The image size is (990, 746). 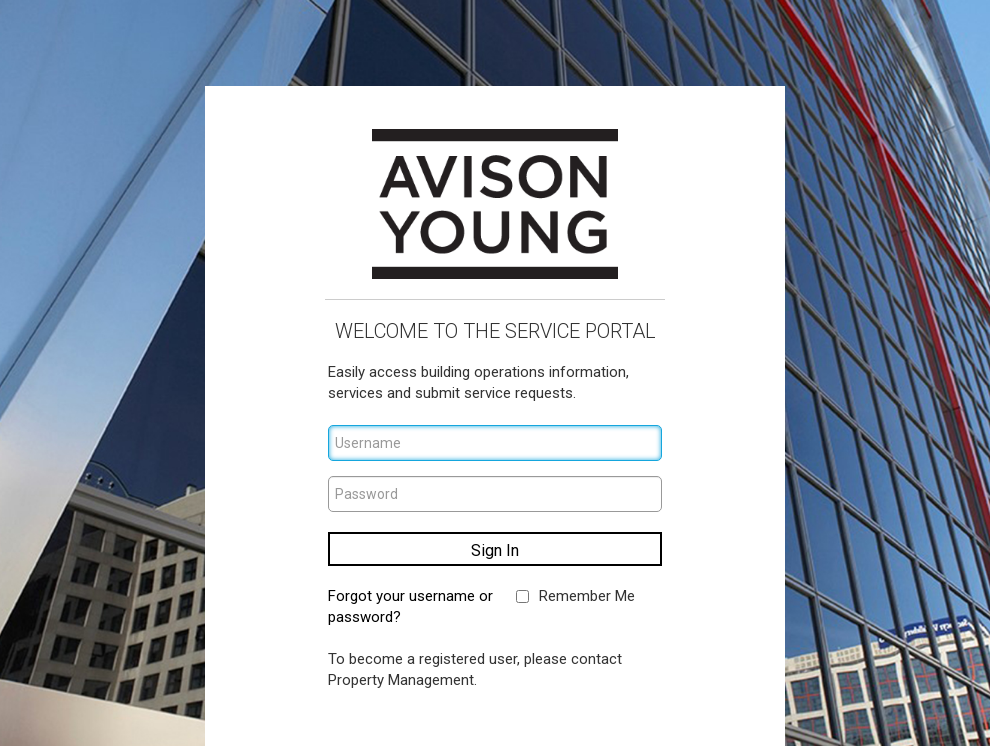 I want to click on [Username], so click(x=495, y=443).